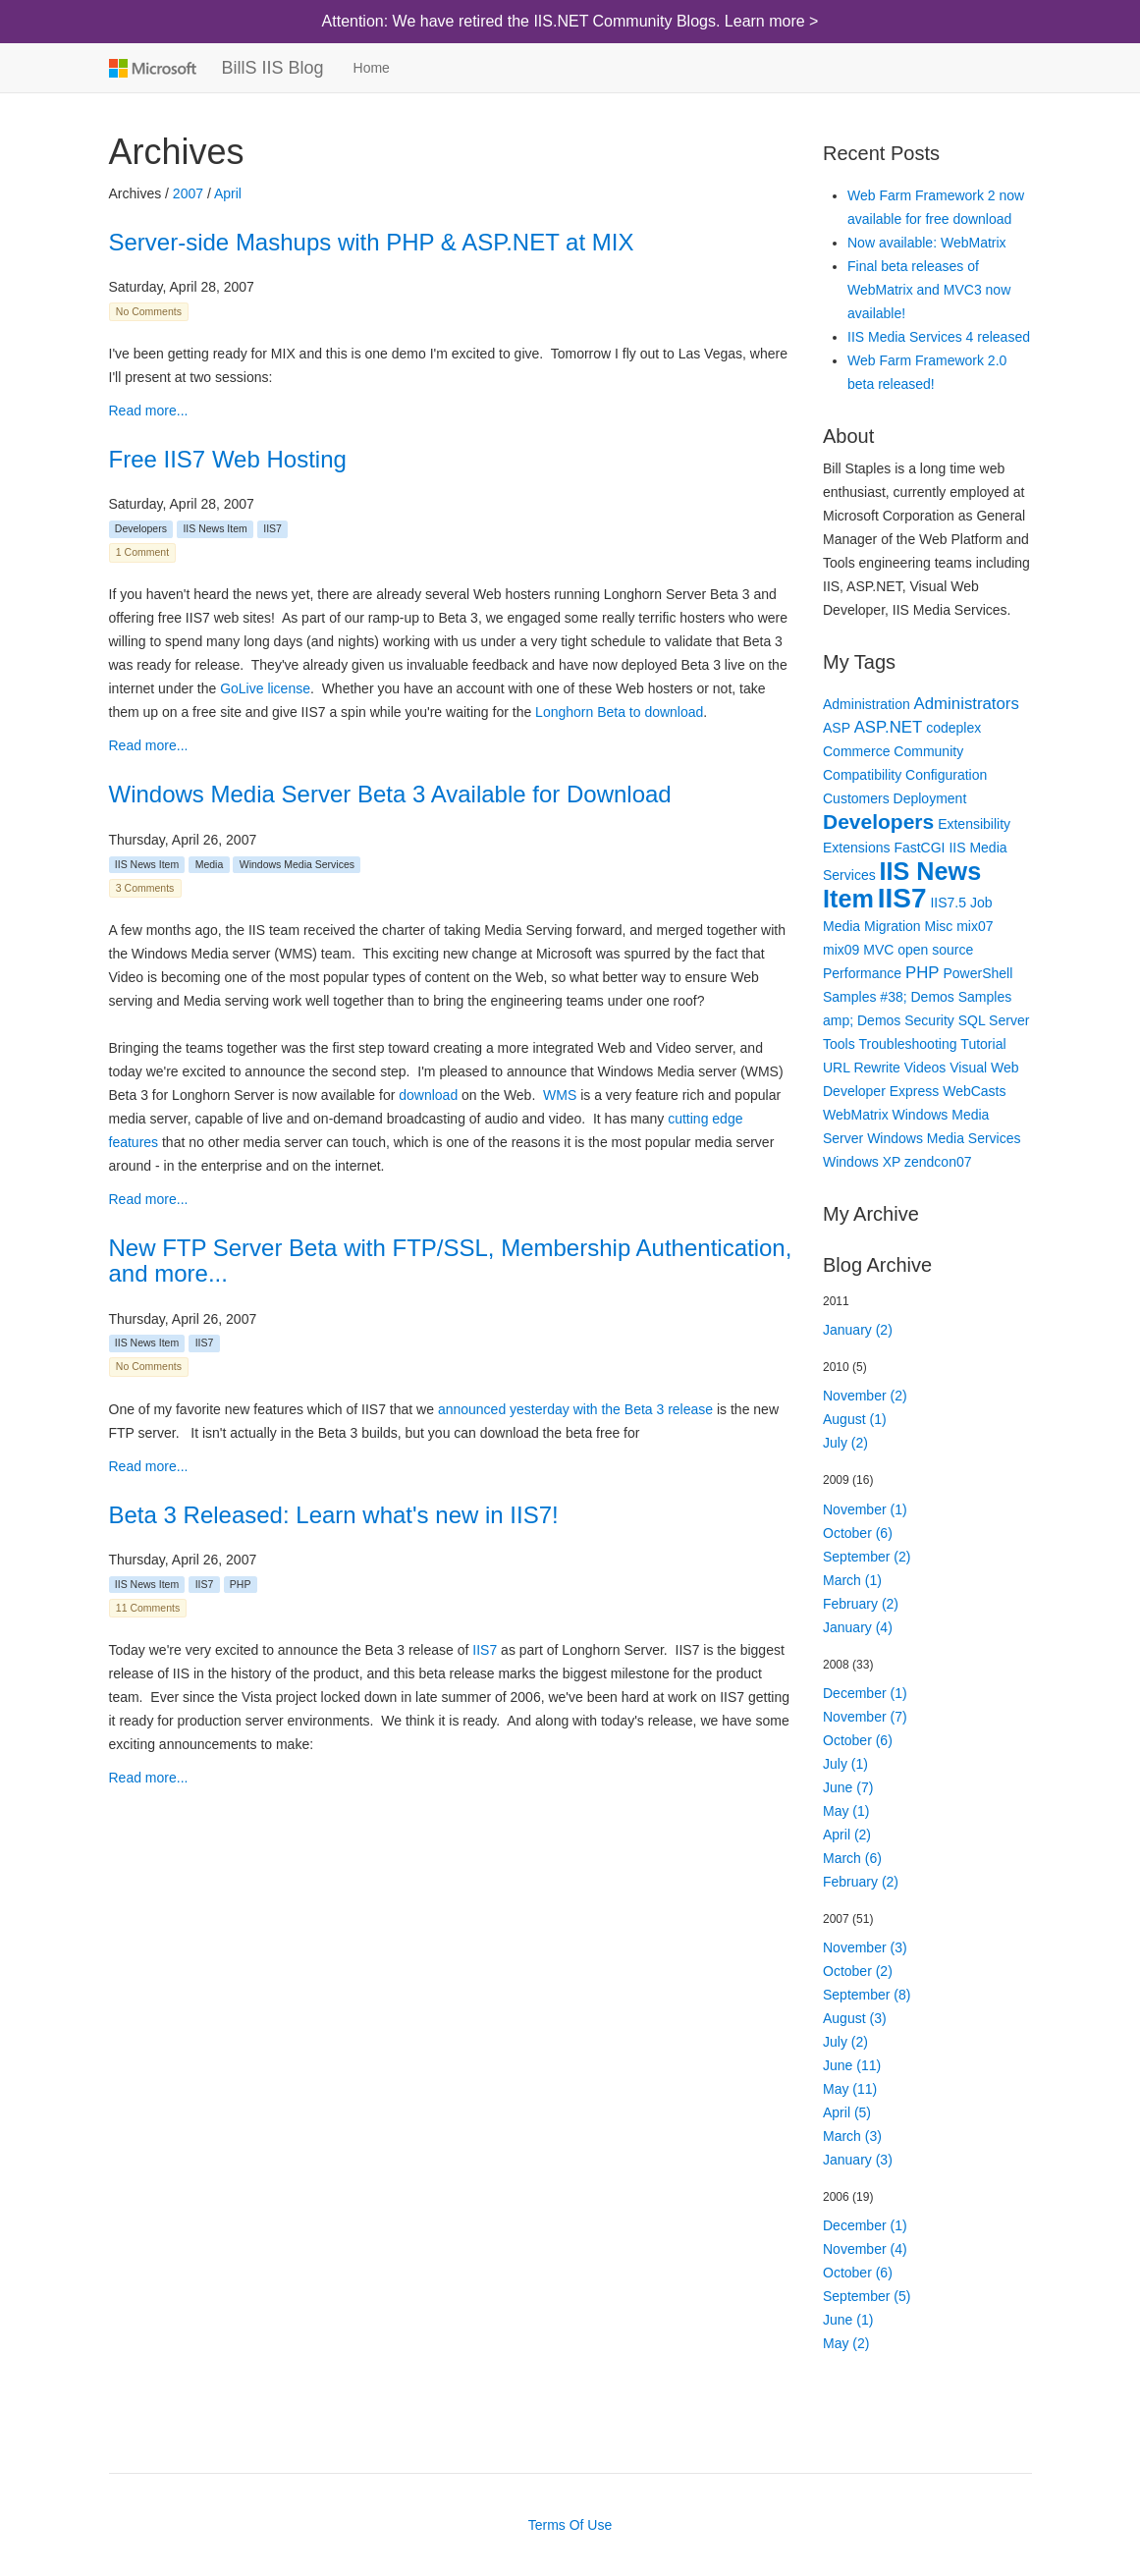 This screenshot has width=1140, height=2576. Describe the element at coordinates (855, 2018) in the screenshot. I see `August (3)` at that location.